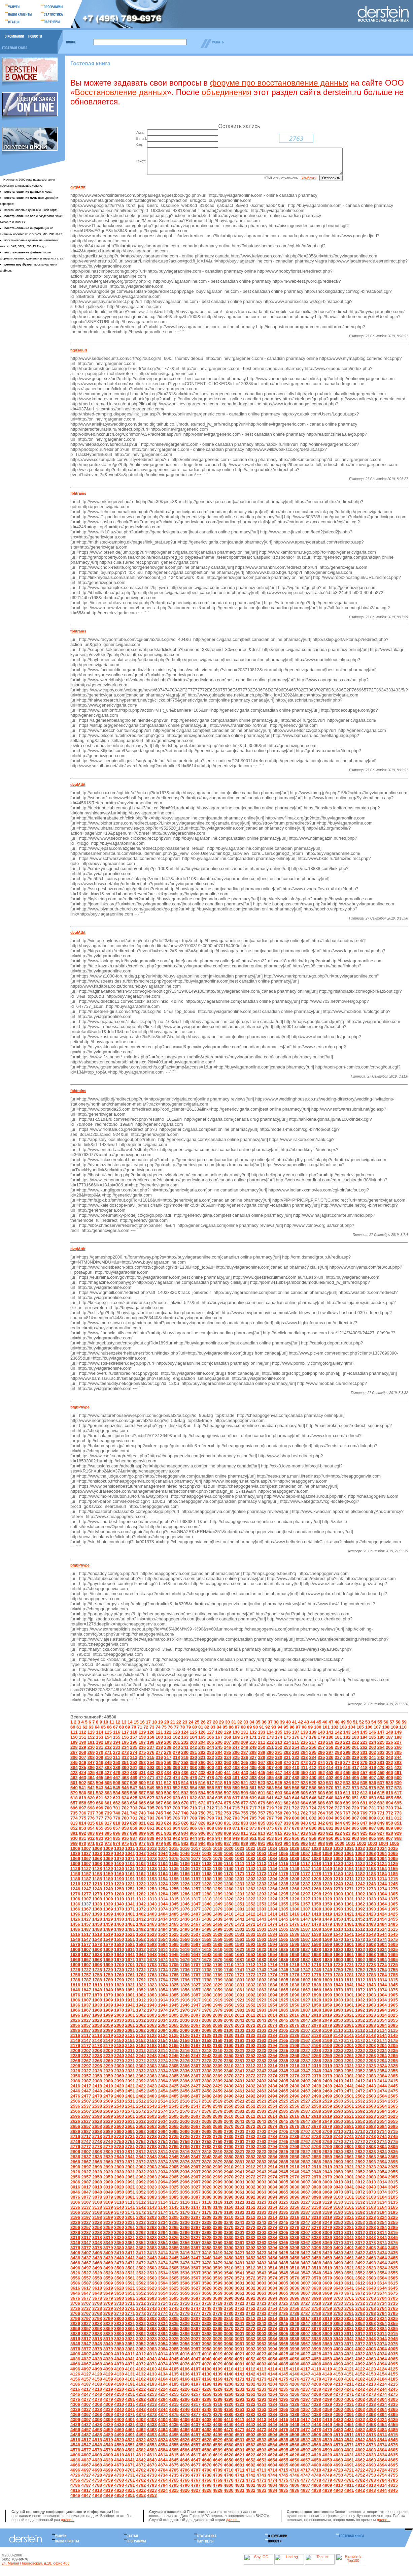 The width and height of the screenshot is (413, 2576). What do you see at coordinates (250, 2293) in the screenshot?
I see `3632` at bounding box center [250, 2293].